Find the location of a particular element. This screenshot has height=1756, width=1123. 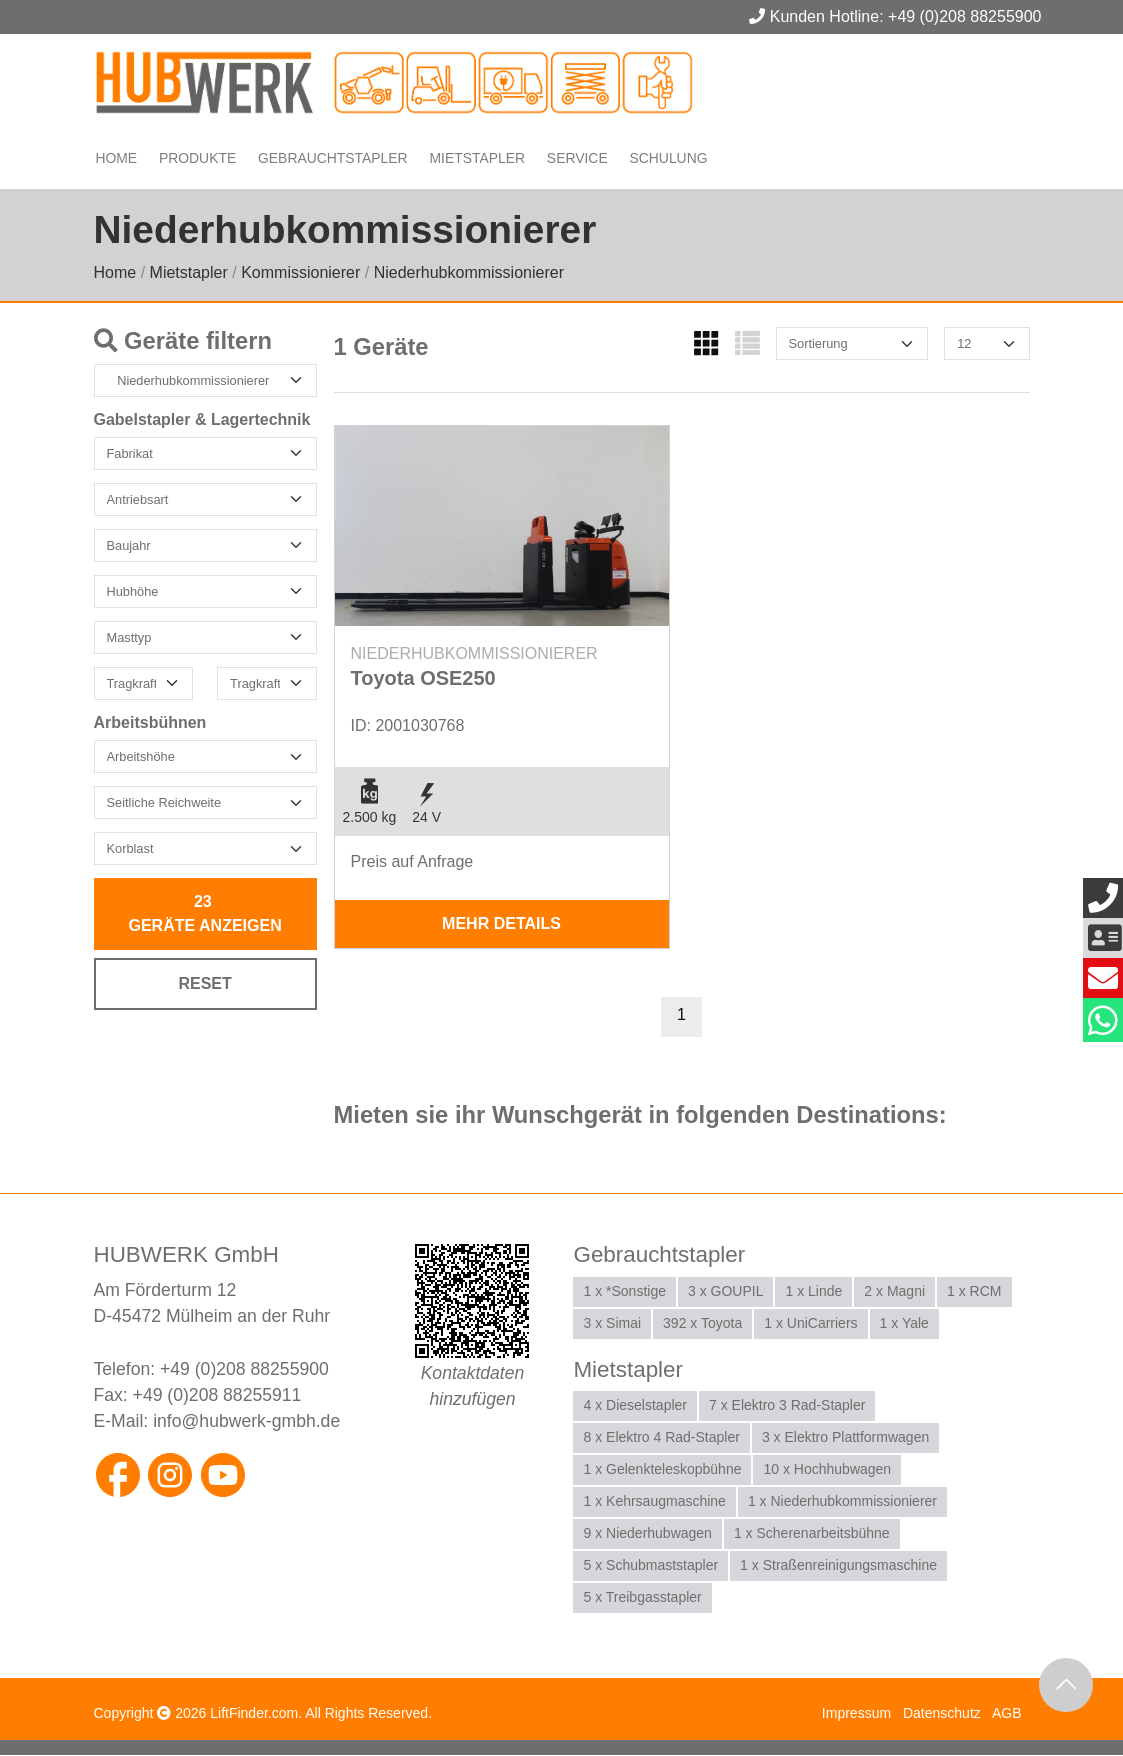

mehr Details is located at coordinates (501, 924).